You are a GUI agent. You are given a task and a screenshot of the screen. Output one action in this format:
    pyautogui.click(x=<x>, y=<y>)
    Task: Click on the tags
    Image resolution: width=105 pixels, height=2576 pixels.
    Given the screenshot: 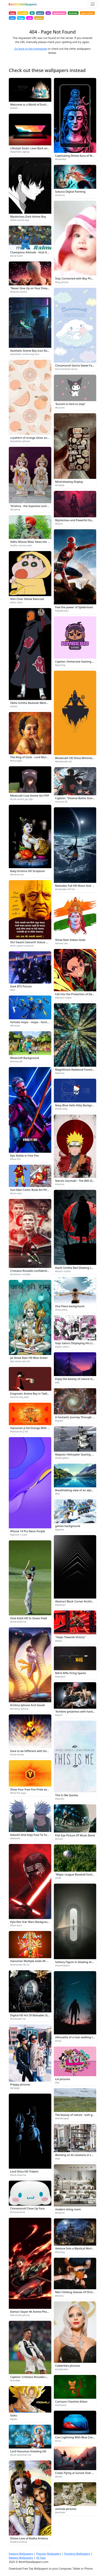 What is the action you would take?
    pyautogui.click(x=12, y=13)
    